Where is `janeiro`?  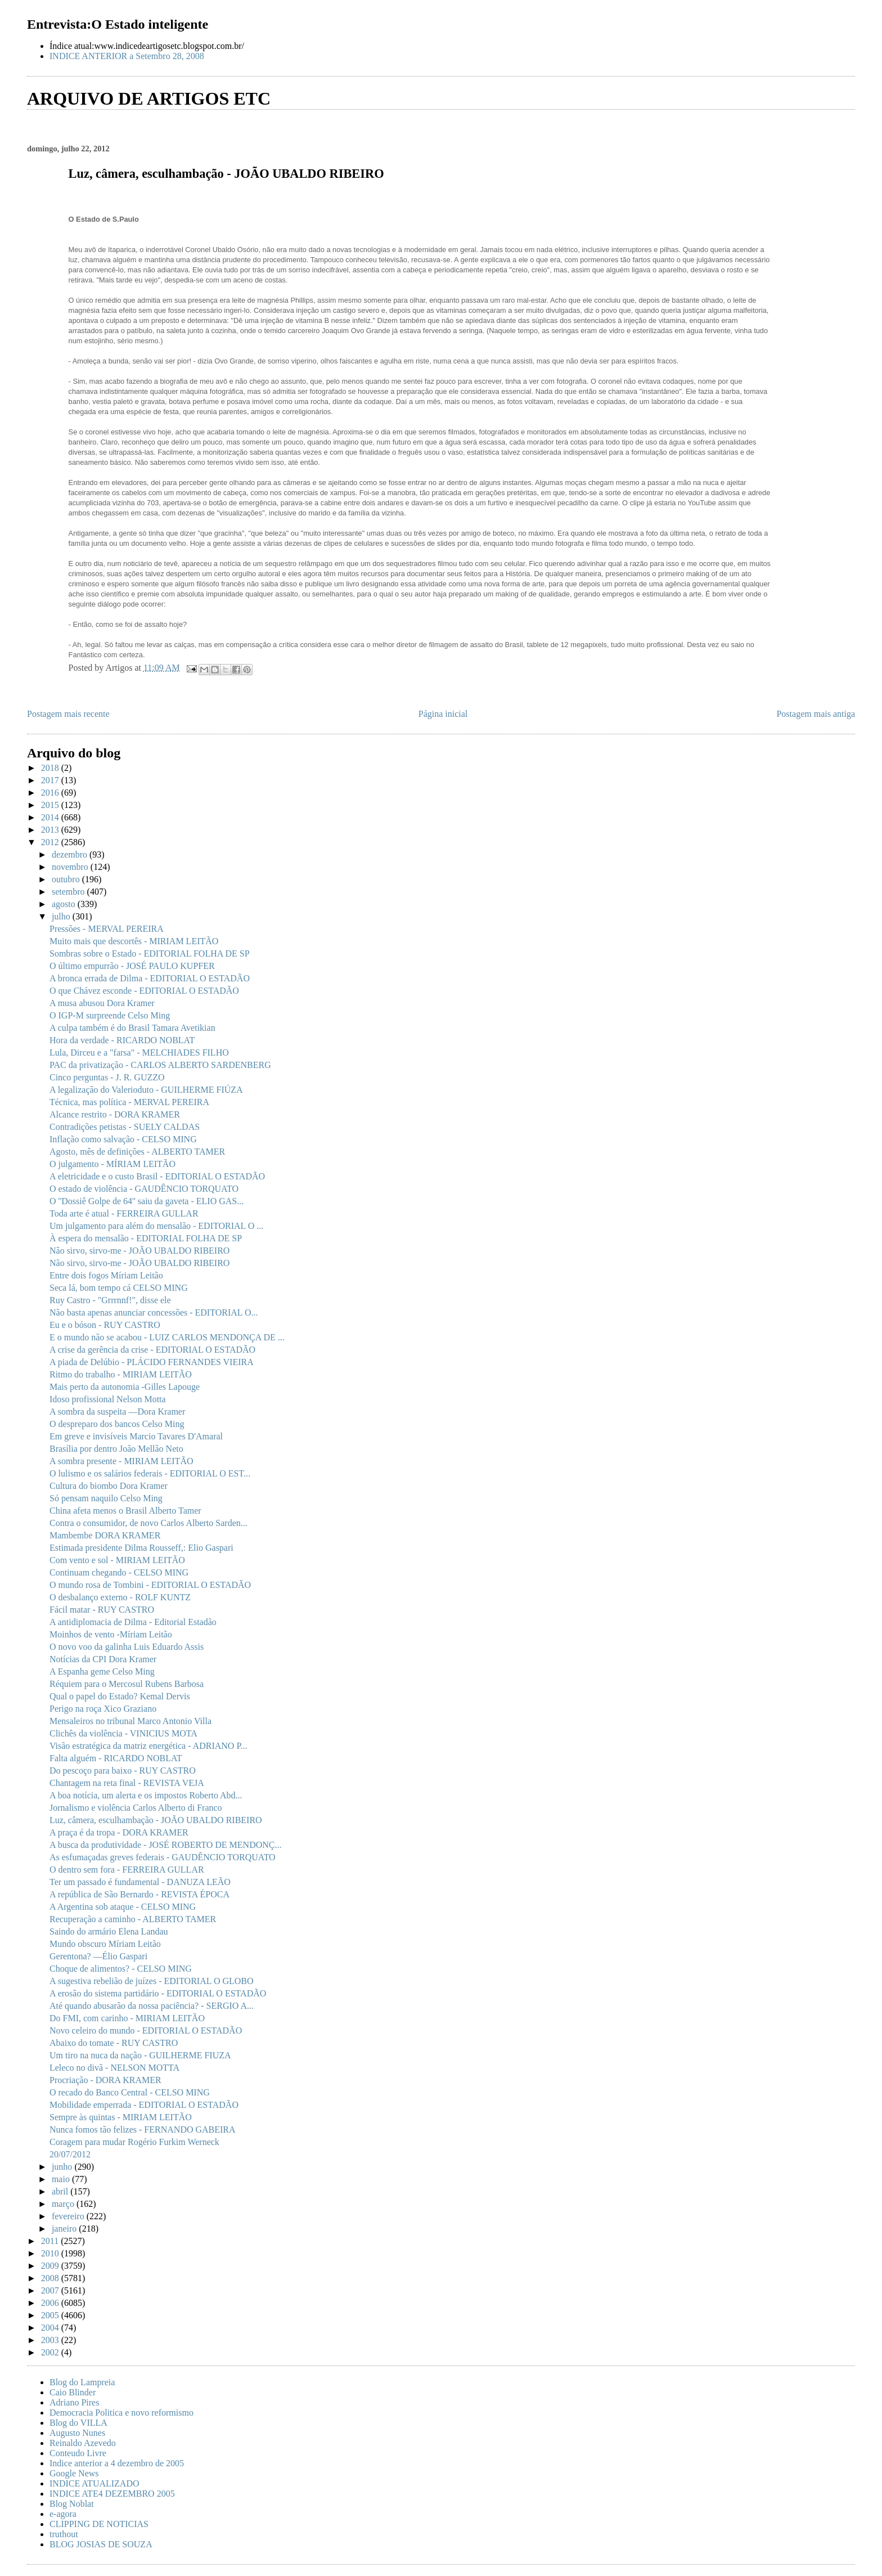 janeiro is located at coordinates (65, 2228).